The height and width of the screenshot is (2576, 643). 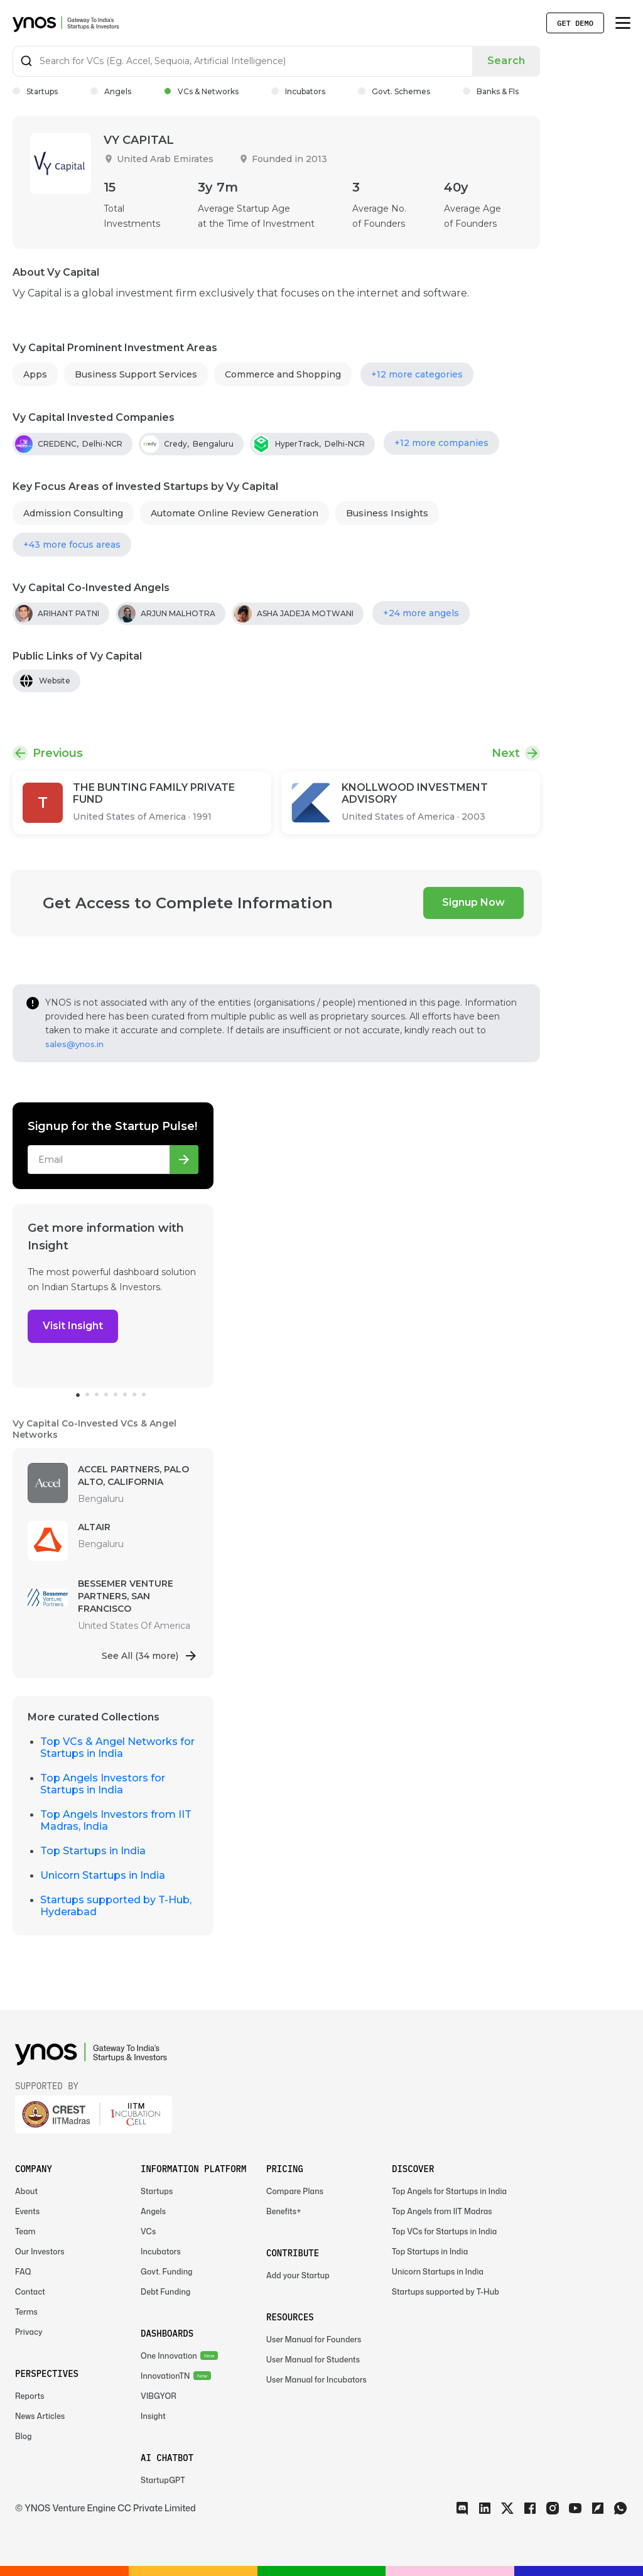 I want to click on Privacy, so click(x=29, y=2332).